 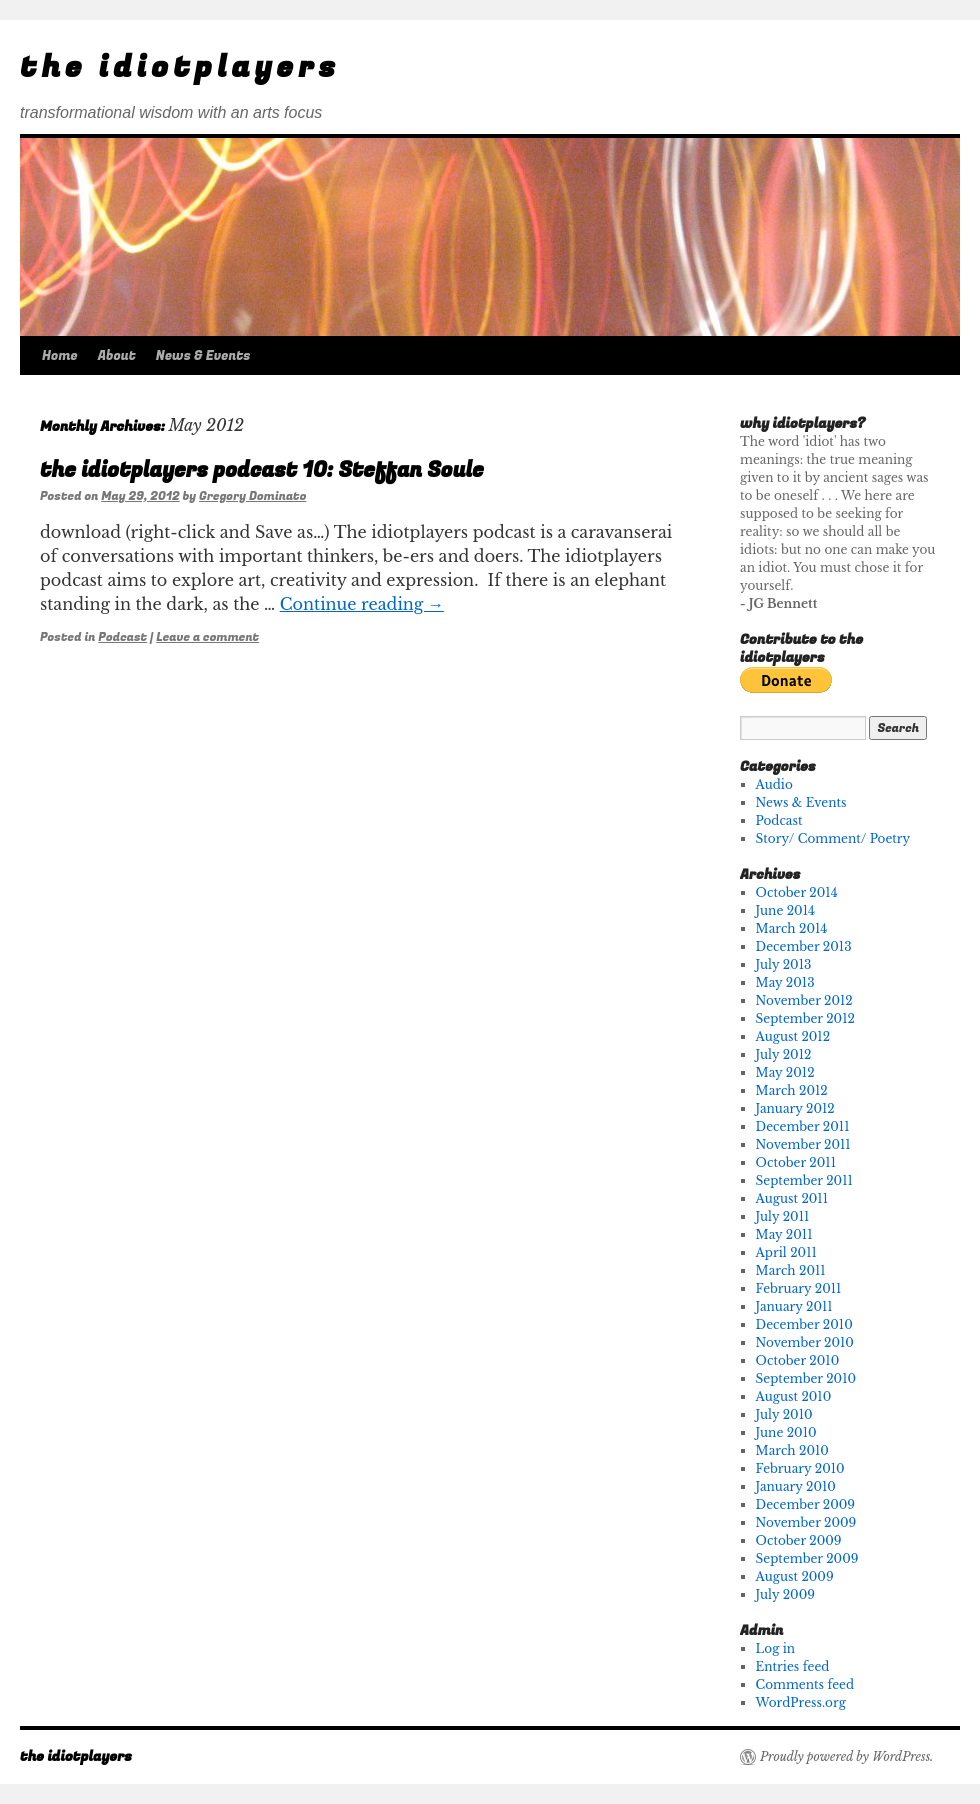 I want to click on August 2009, so click(x=795, y=1576).